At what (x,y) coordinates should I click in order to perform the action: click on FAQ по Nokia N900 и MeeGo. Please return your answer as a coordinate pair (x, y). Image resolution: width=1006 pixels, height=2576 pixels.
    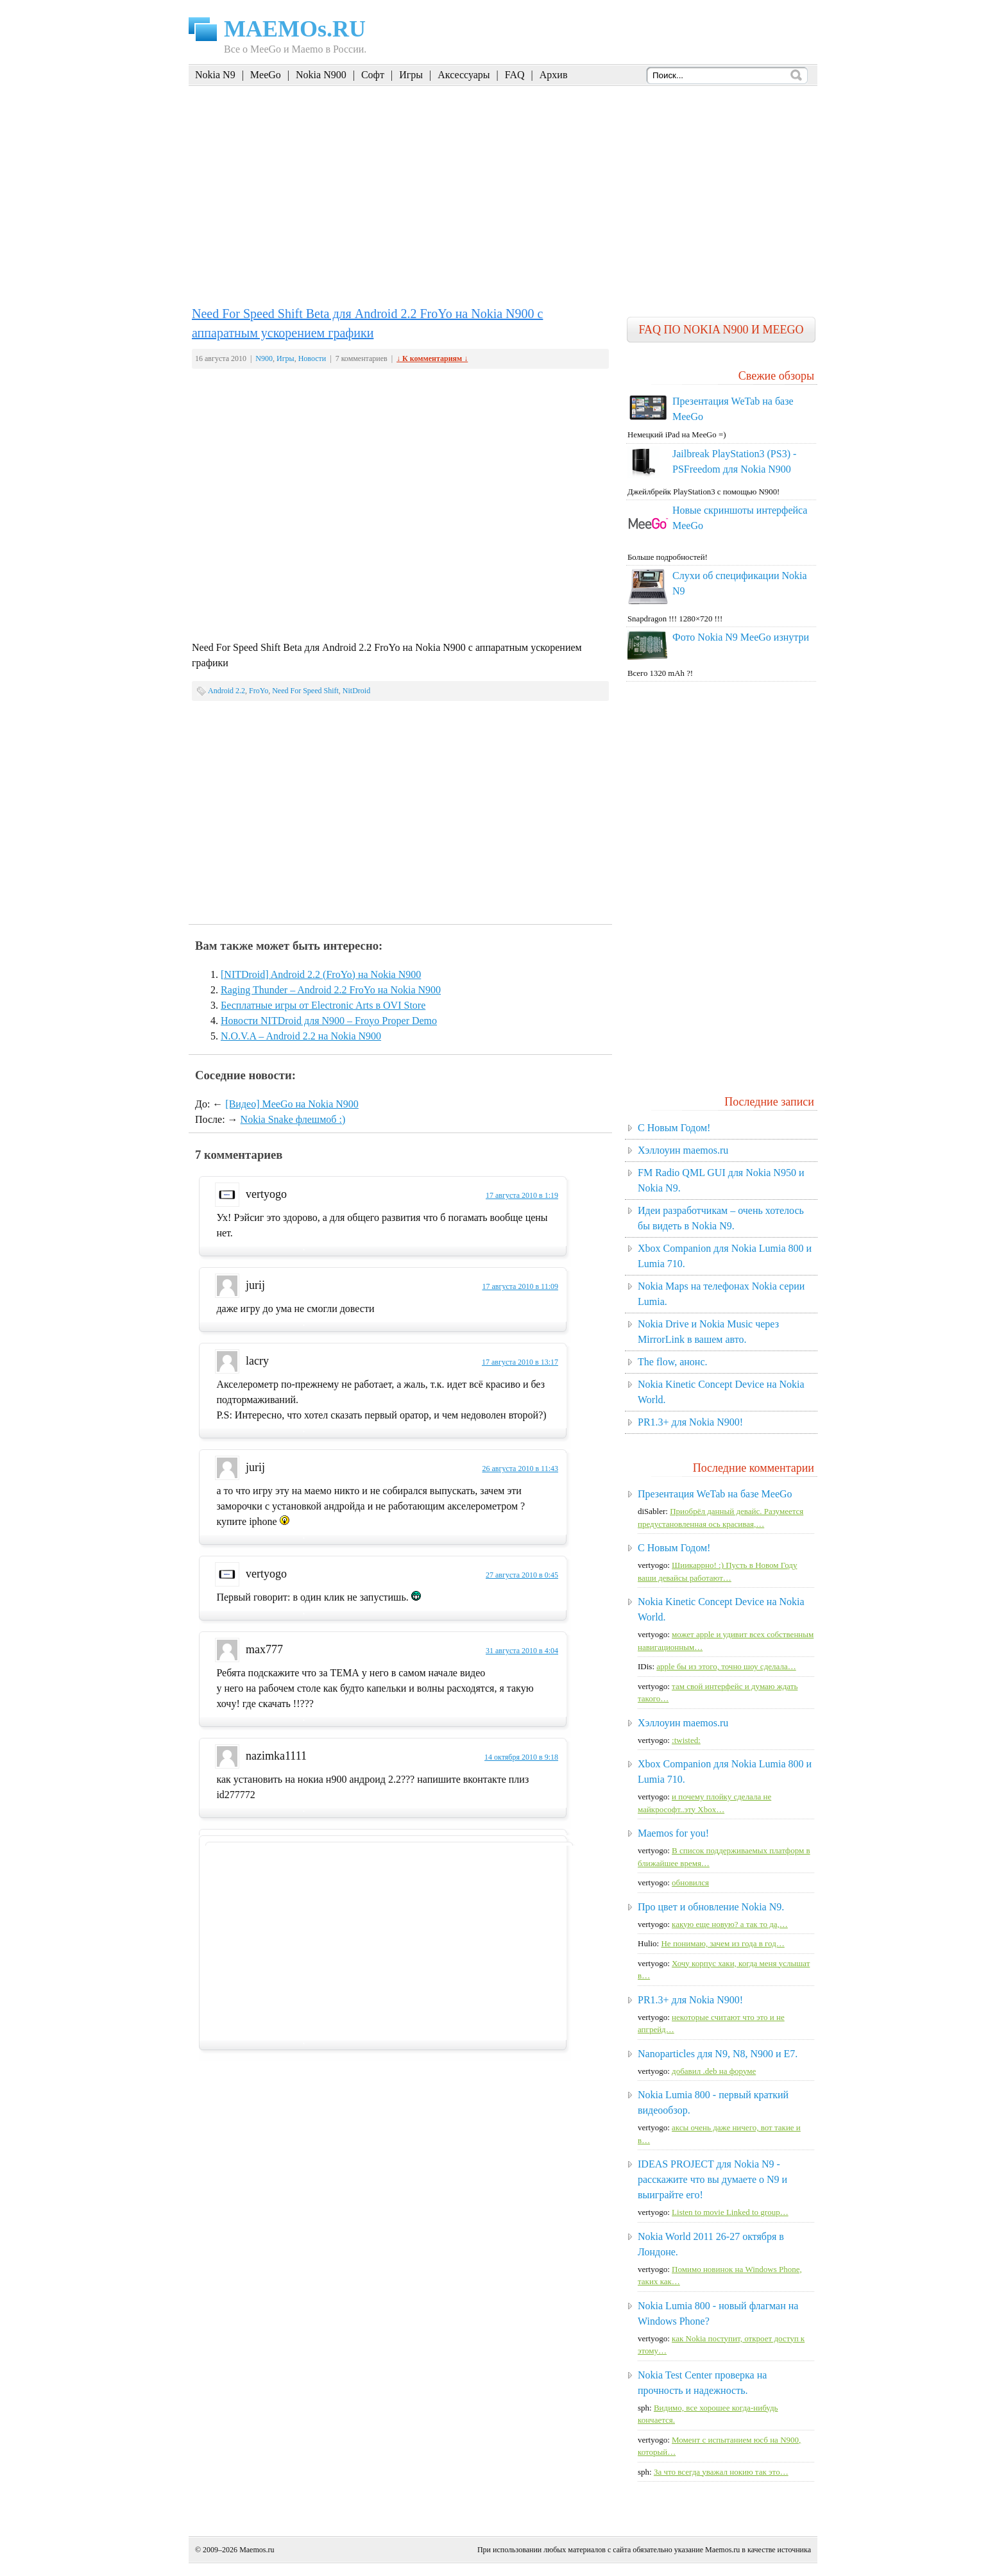
    Looking at the image, I should click on (720, 329).